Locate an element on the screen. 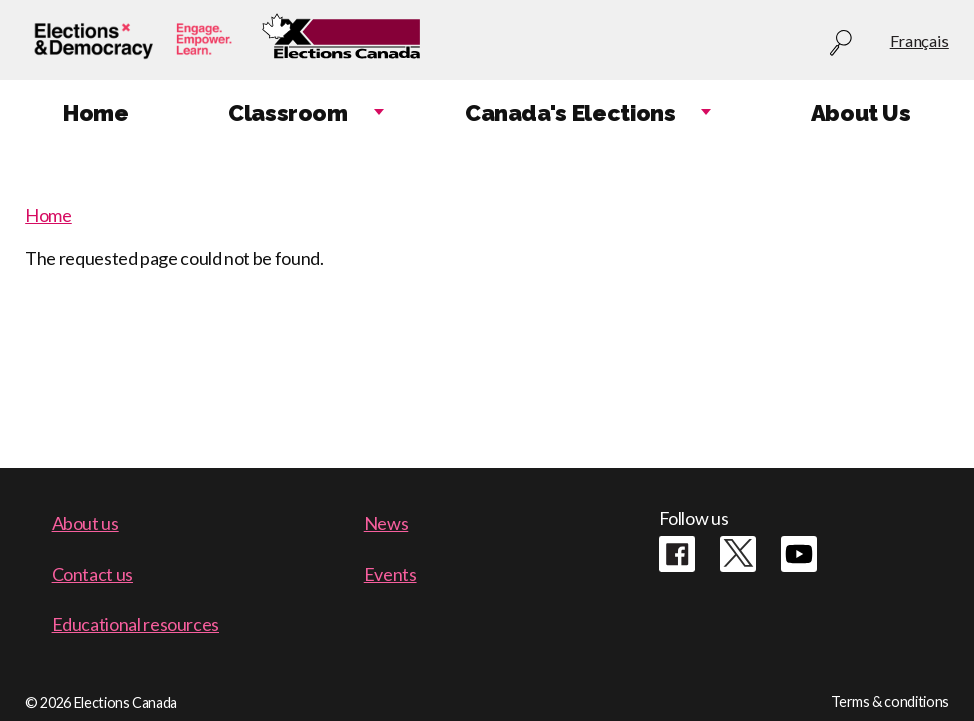  Terms & conditions is located at coordinates (890, 701).